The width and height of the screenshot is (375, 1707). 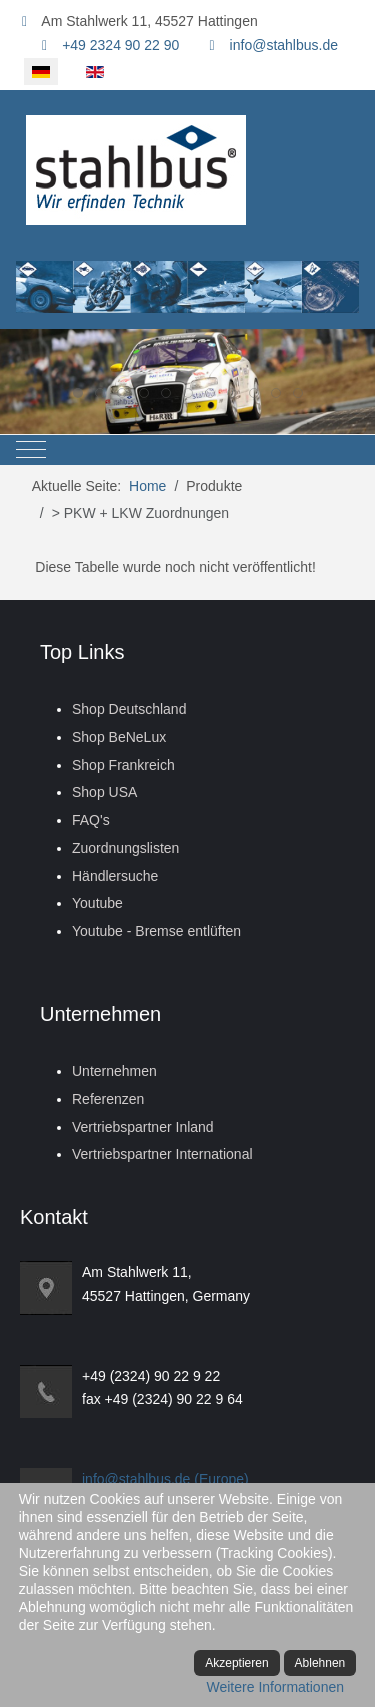 I want to click on Shop Deutschland, so click(x=129, y=709).